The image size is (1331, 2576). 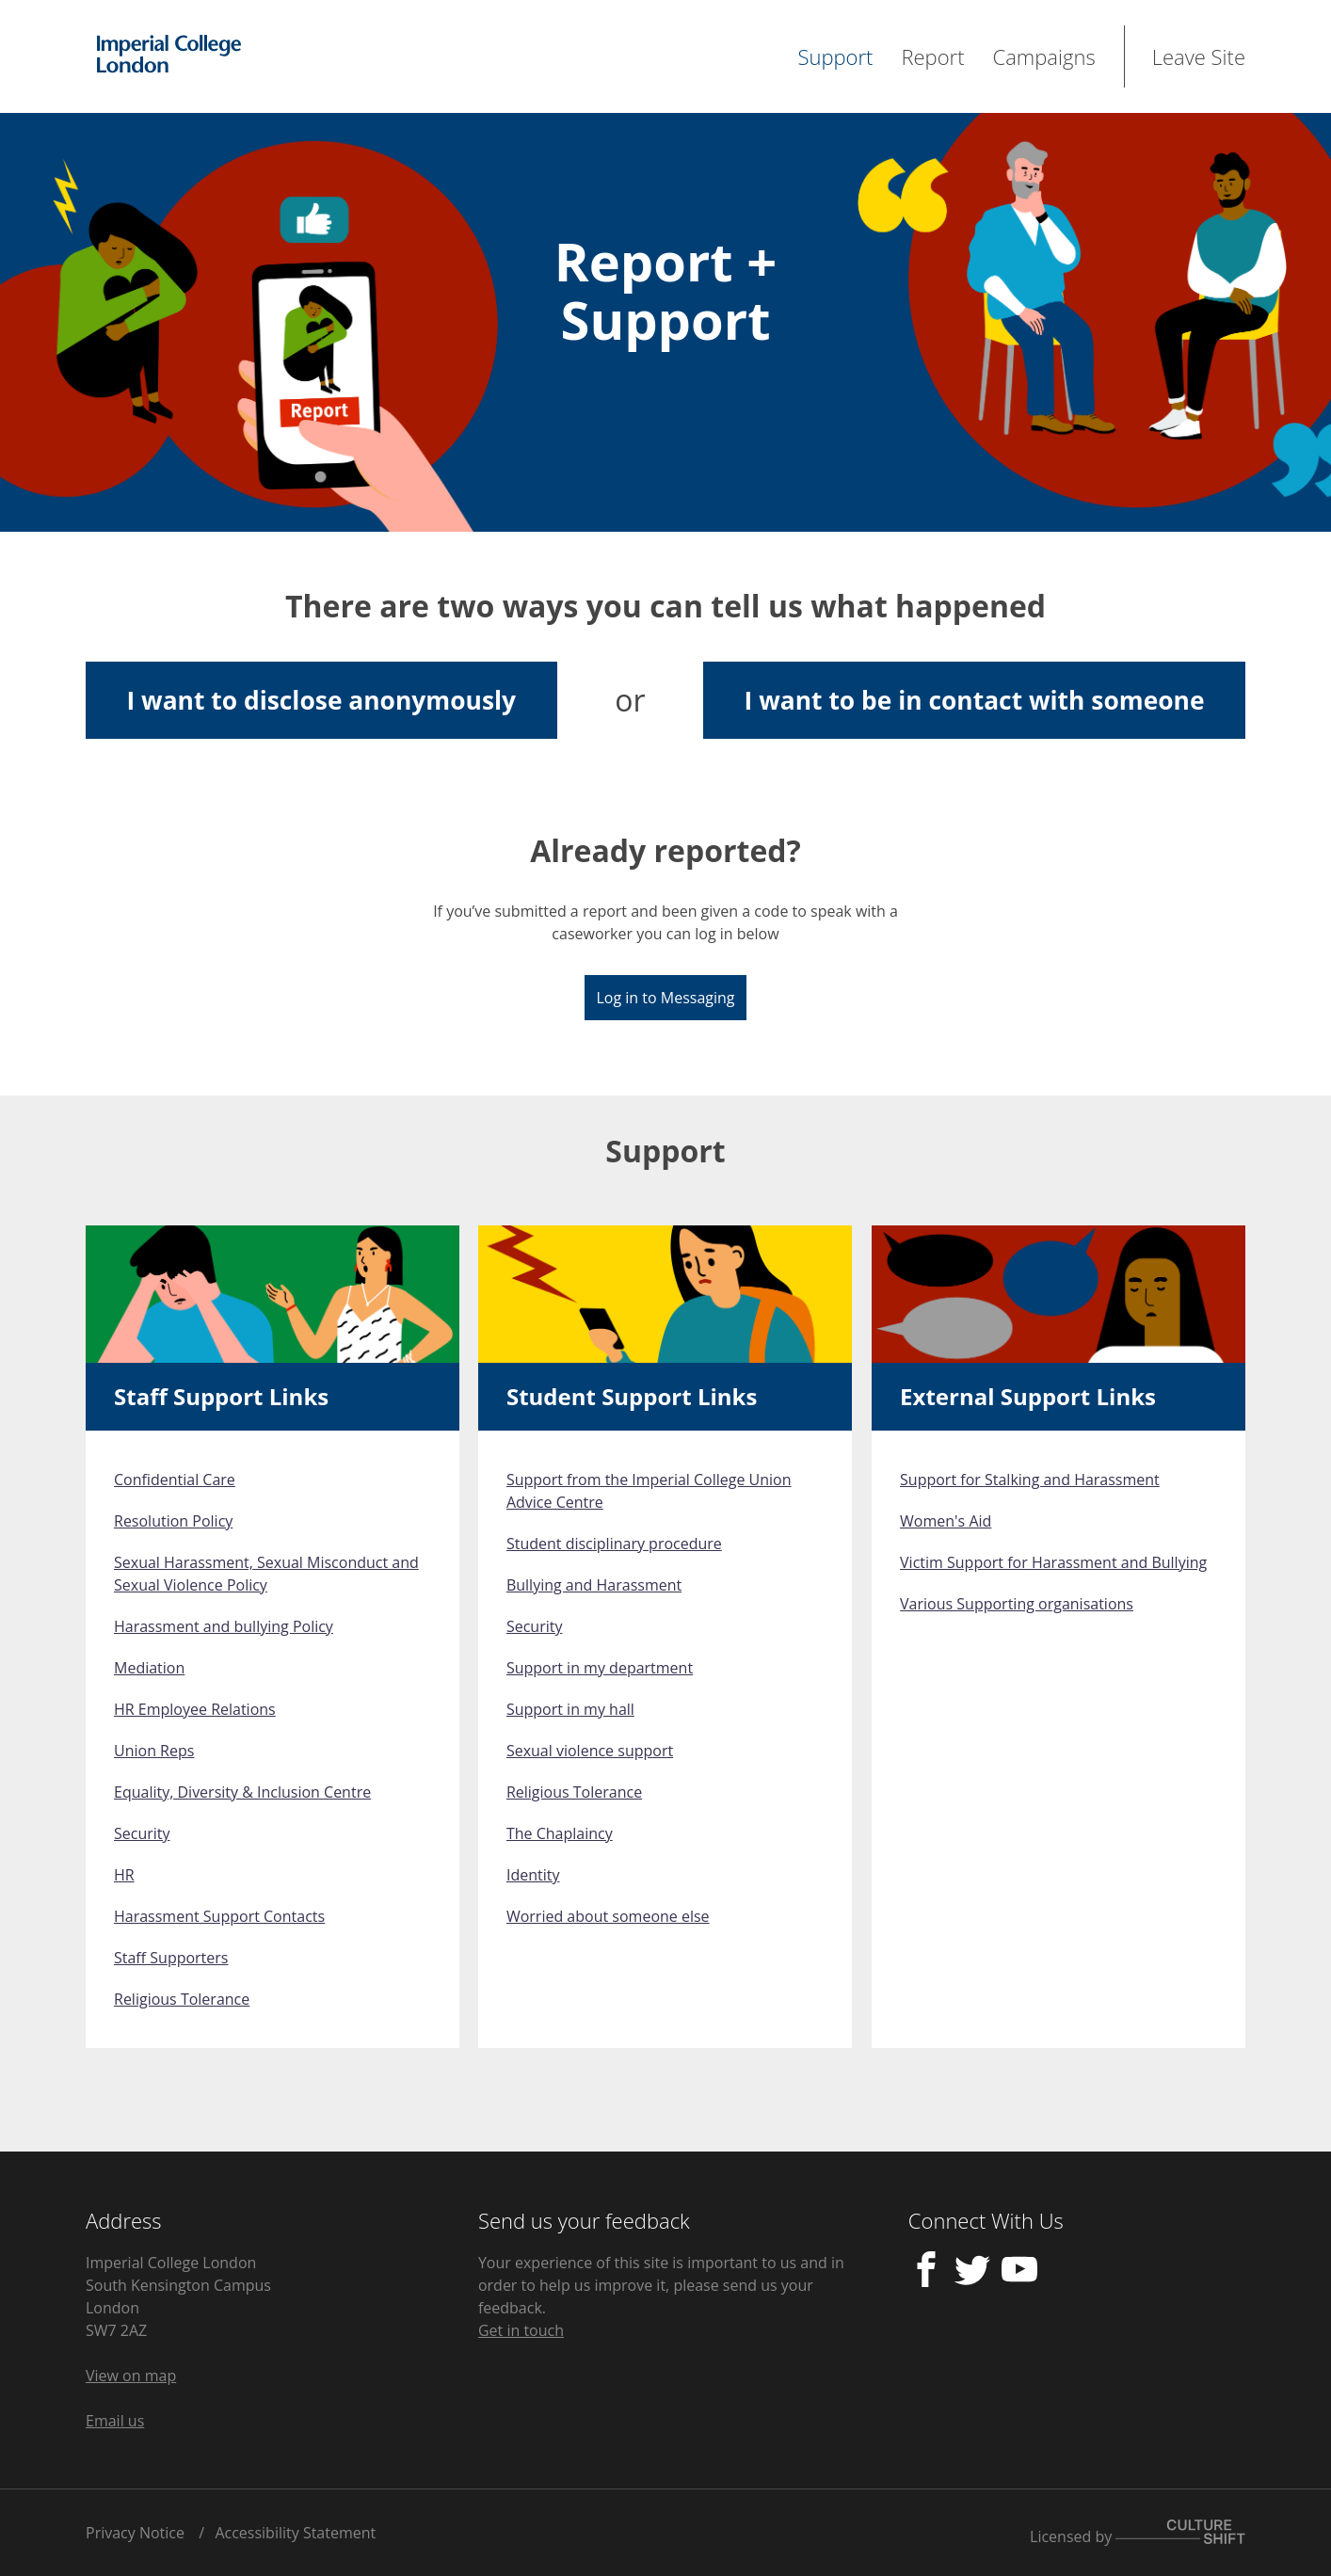 What do you see at coordinates (599, 1667) in the screenshot?
I see `Support in my department` at bounding box center [599, 1667].